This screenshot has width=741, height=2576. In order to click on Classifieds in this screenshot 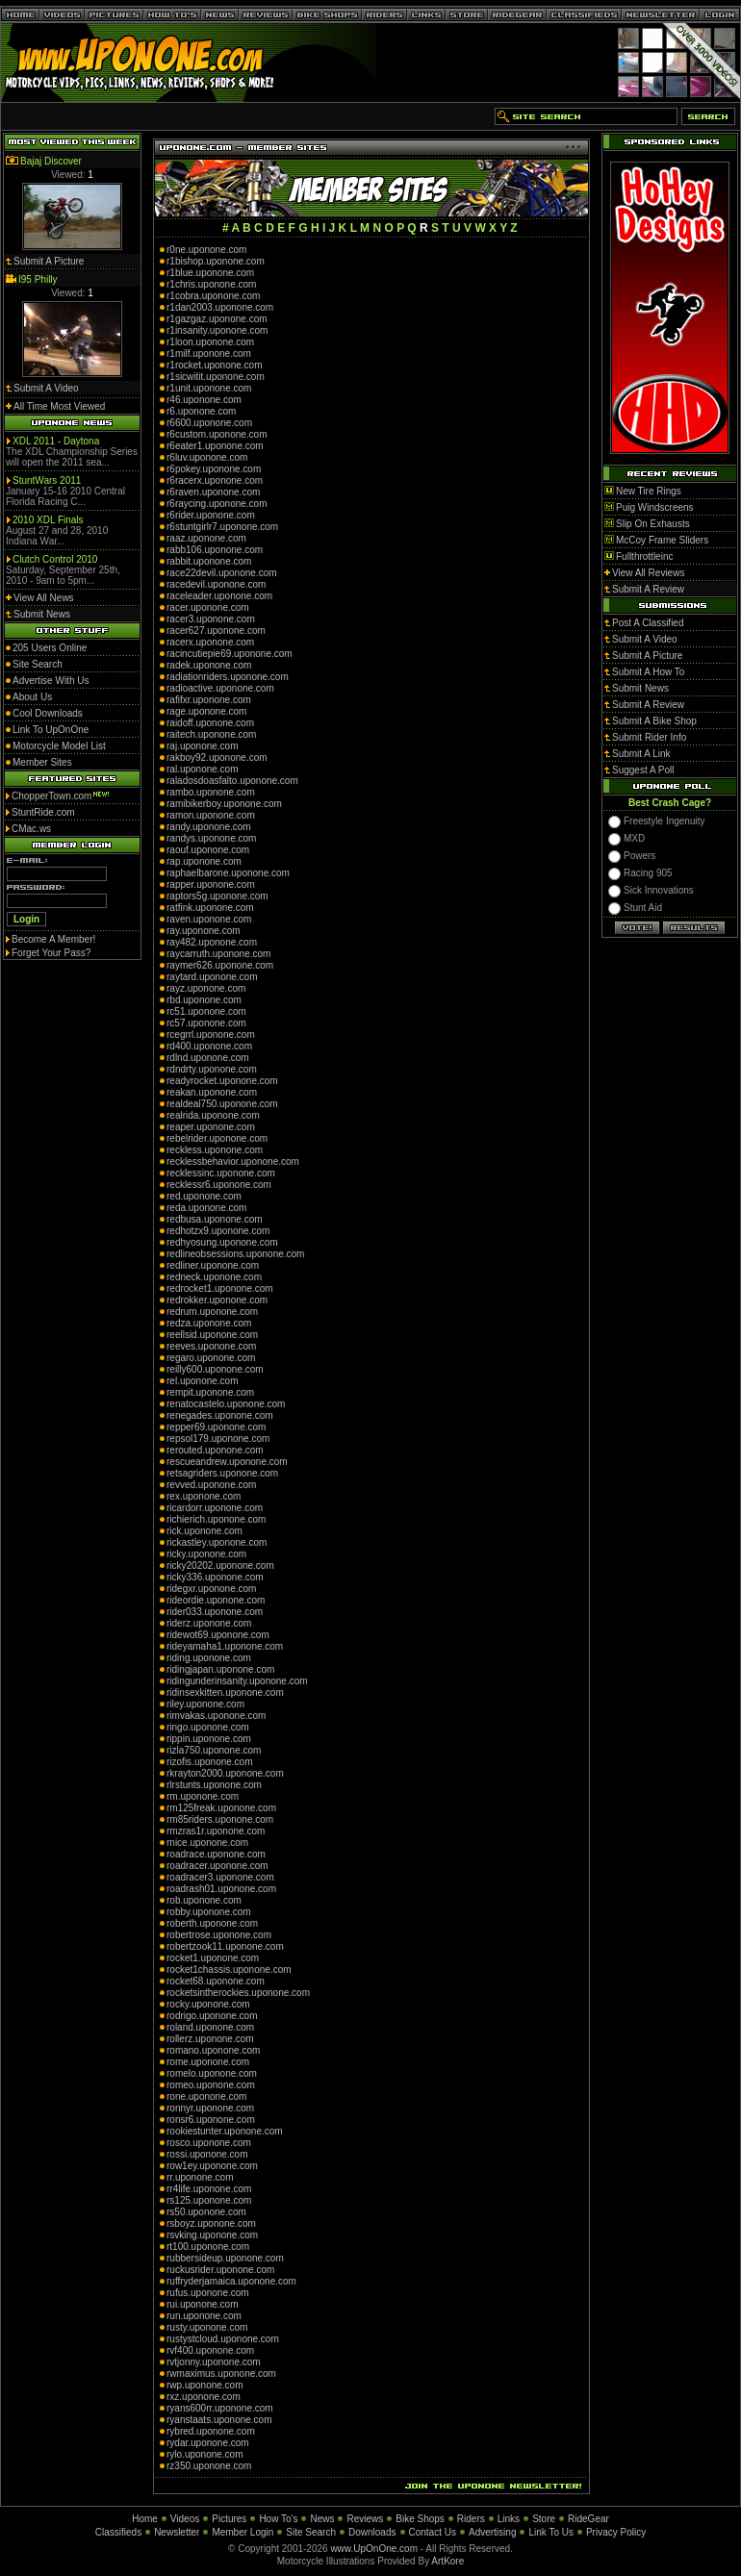, I will do `click(118, 2532)`.